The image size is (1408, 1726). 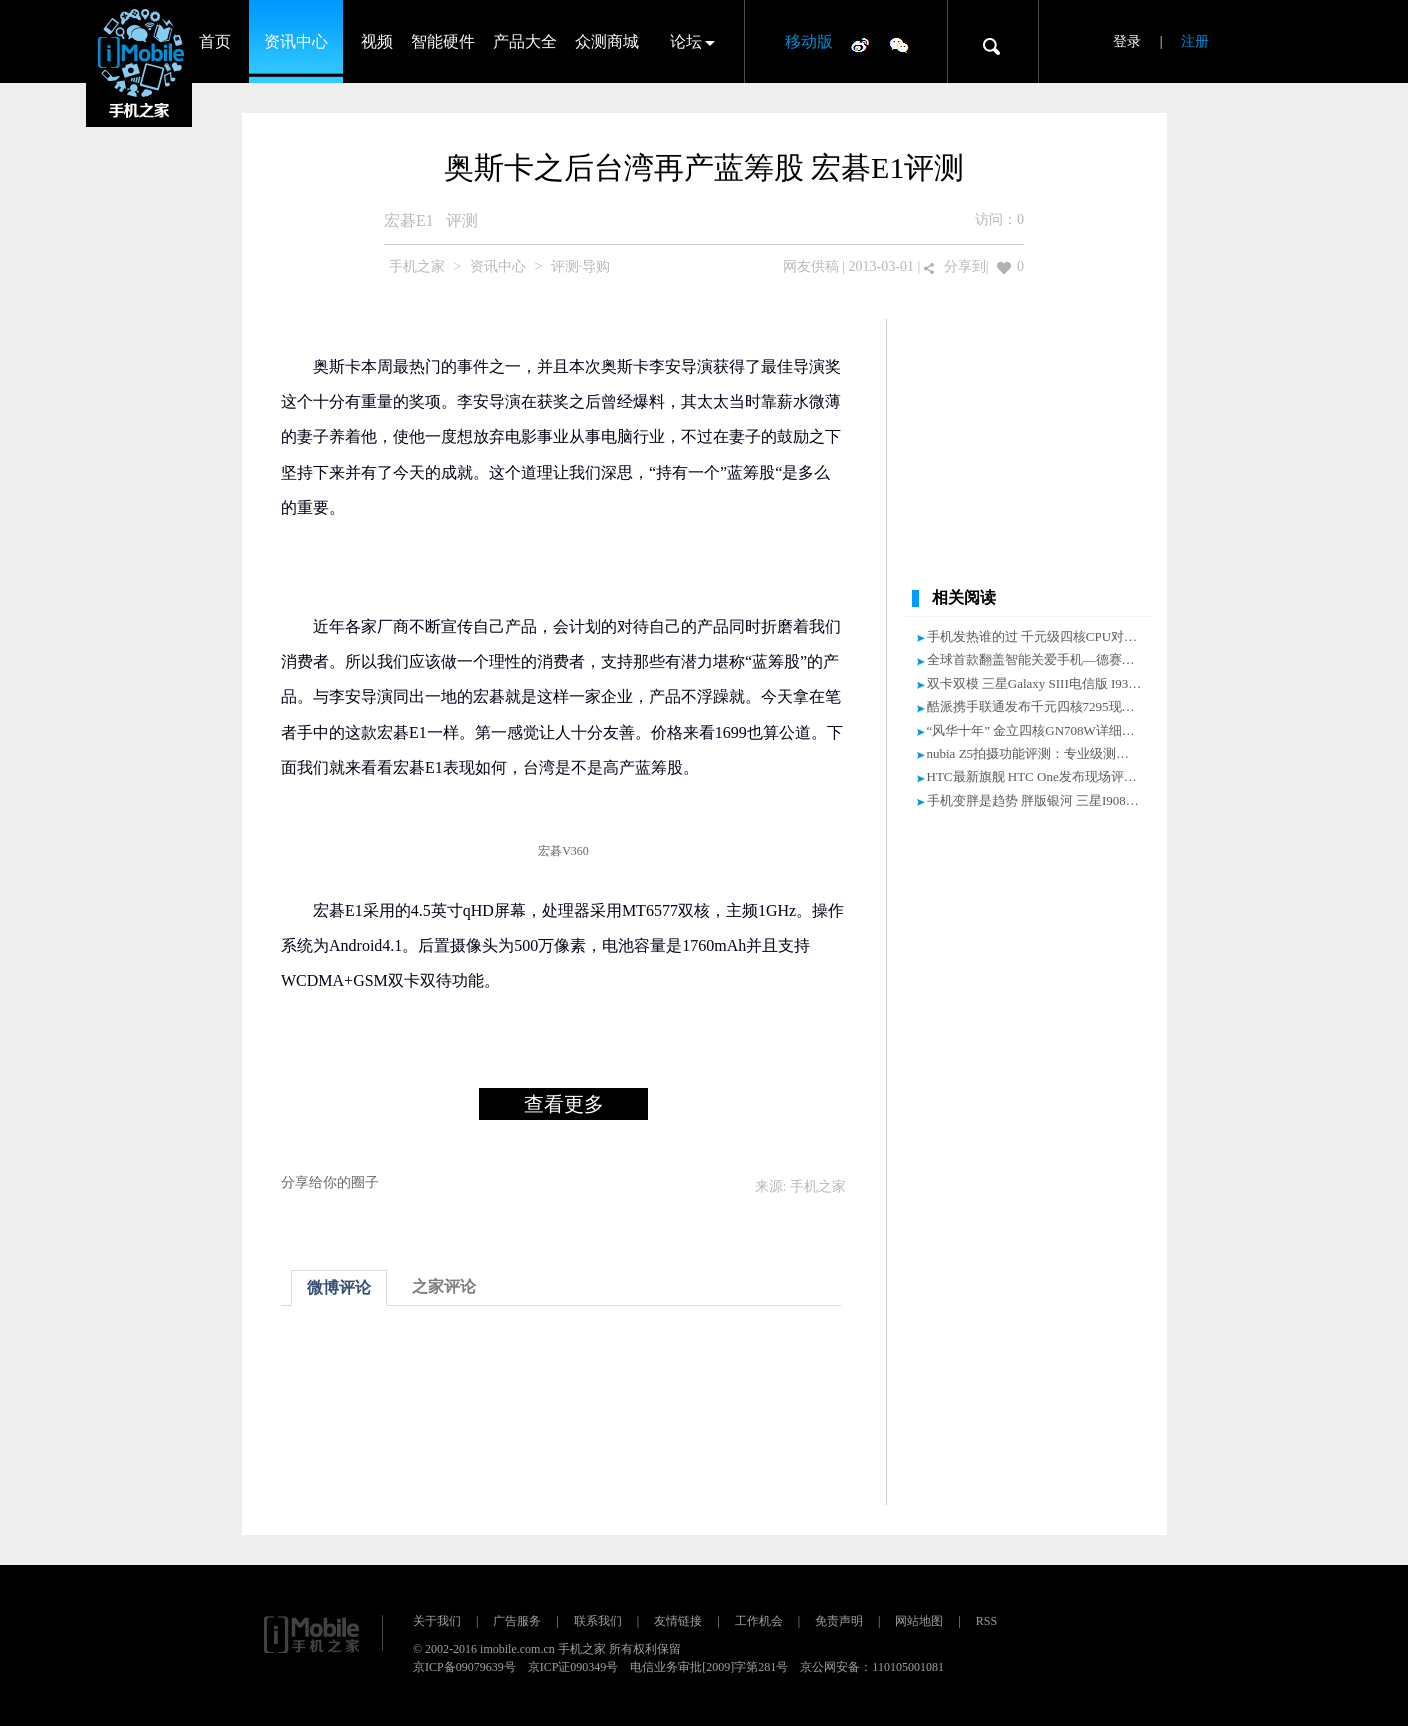 What do you see at coordinates (1127, 41) in the screenshot?
I see `登录` at bounding box center [1127, 41].